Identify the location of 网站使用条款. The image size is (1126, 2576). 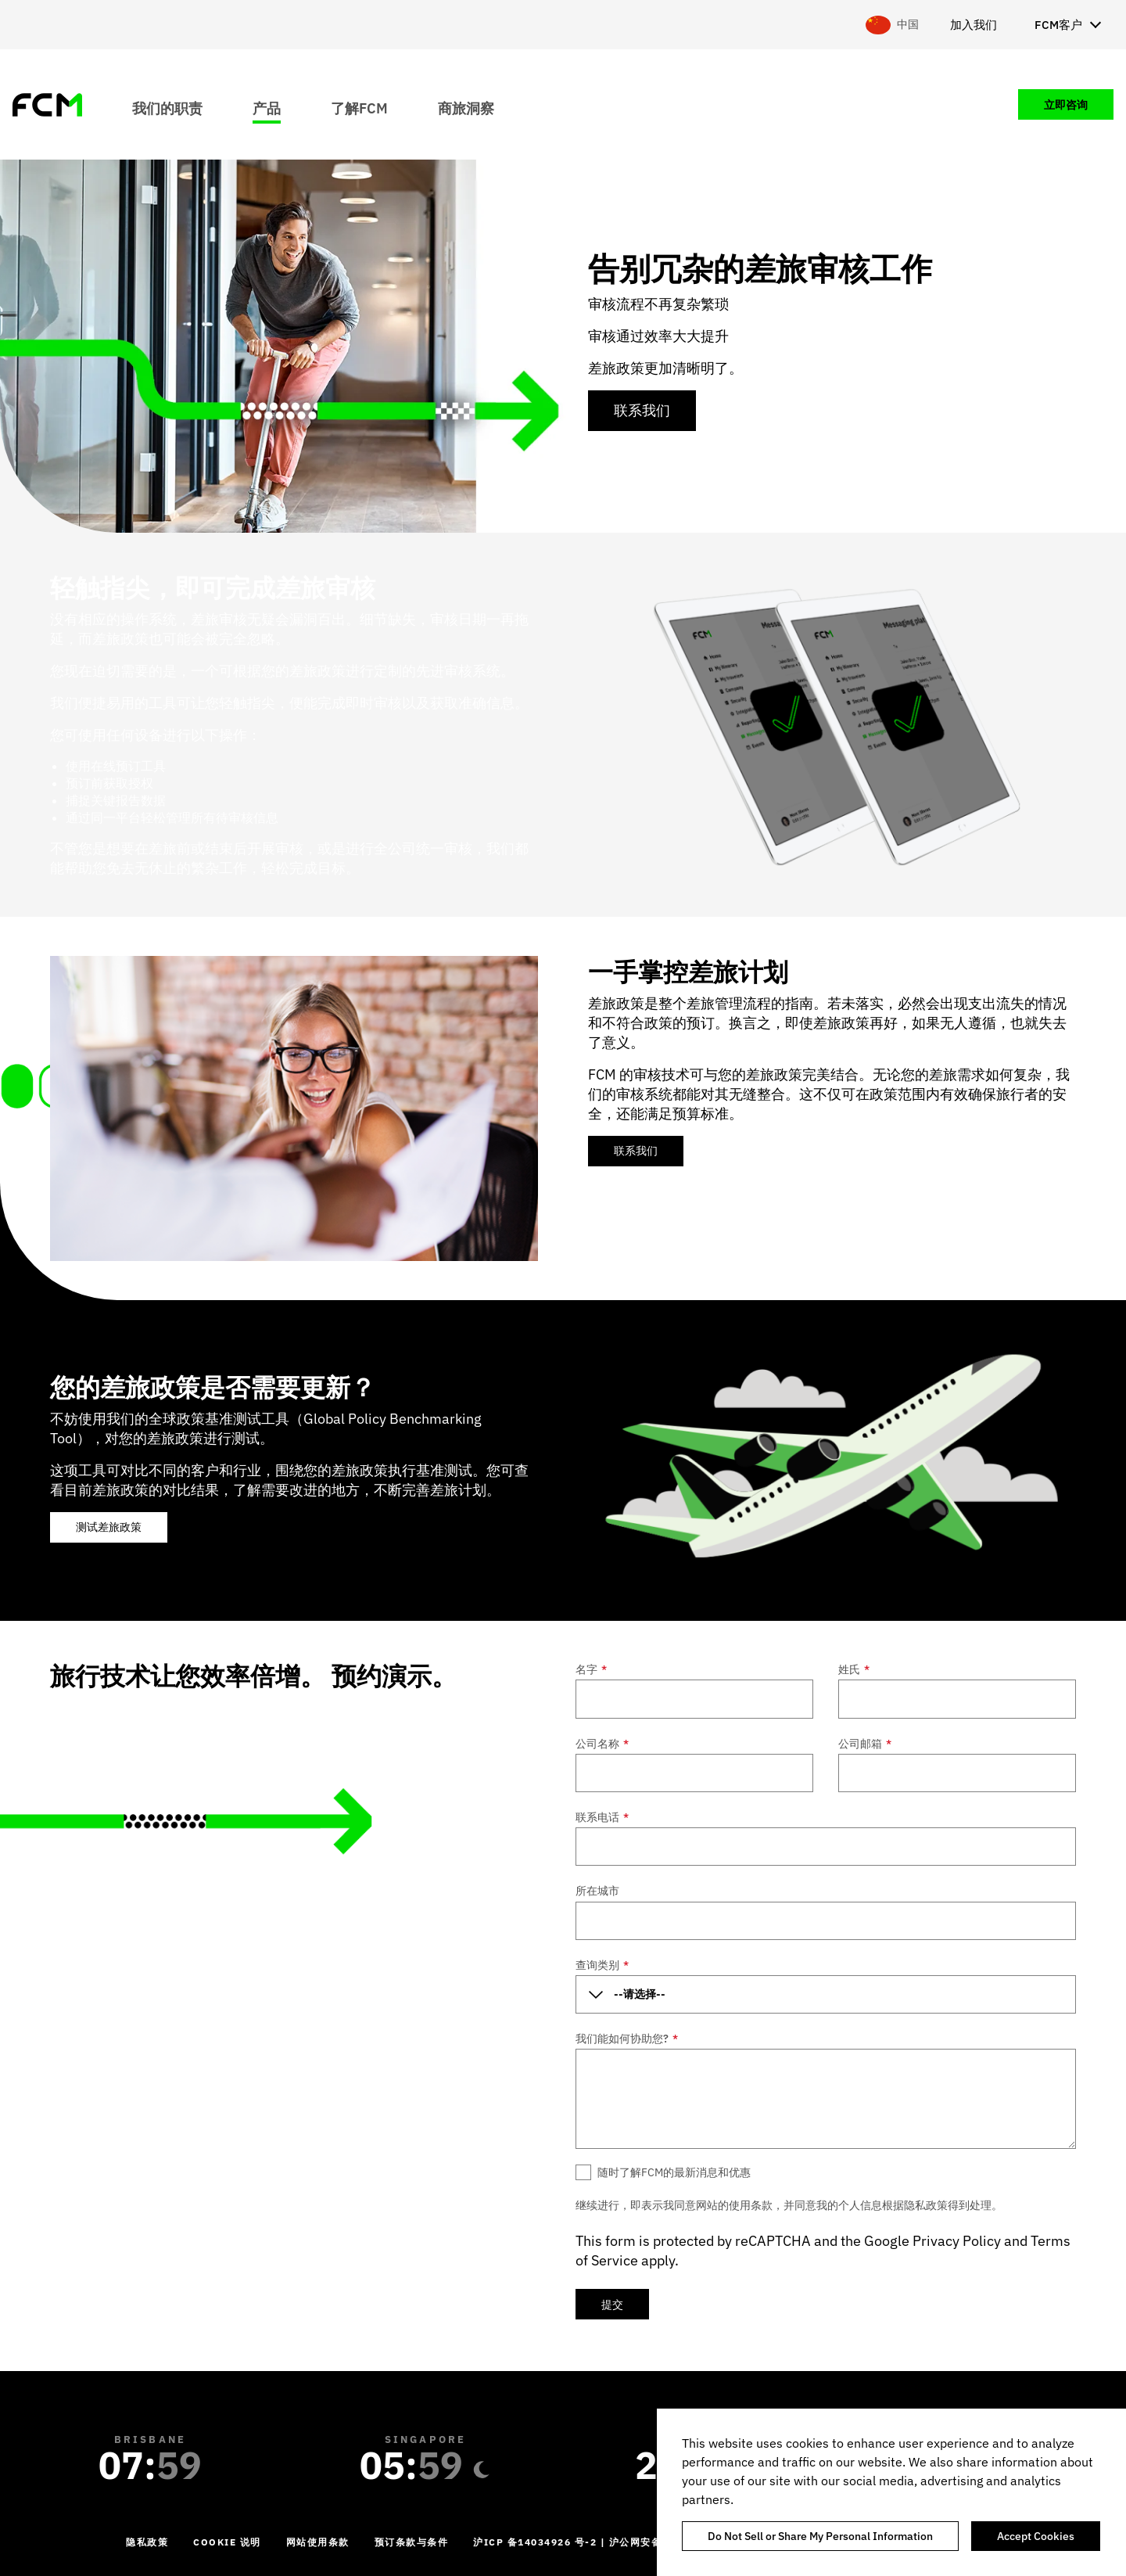
(318, 2542).